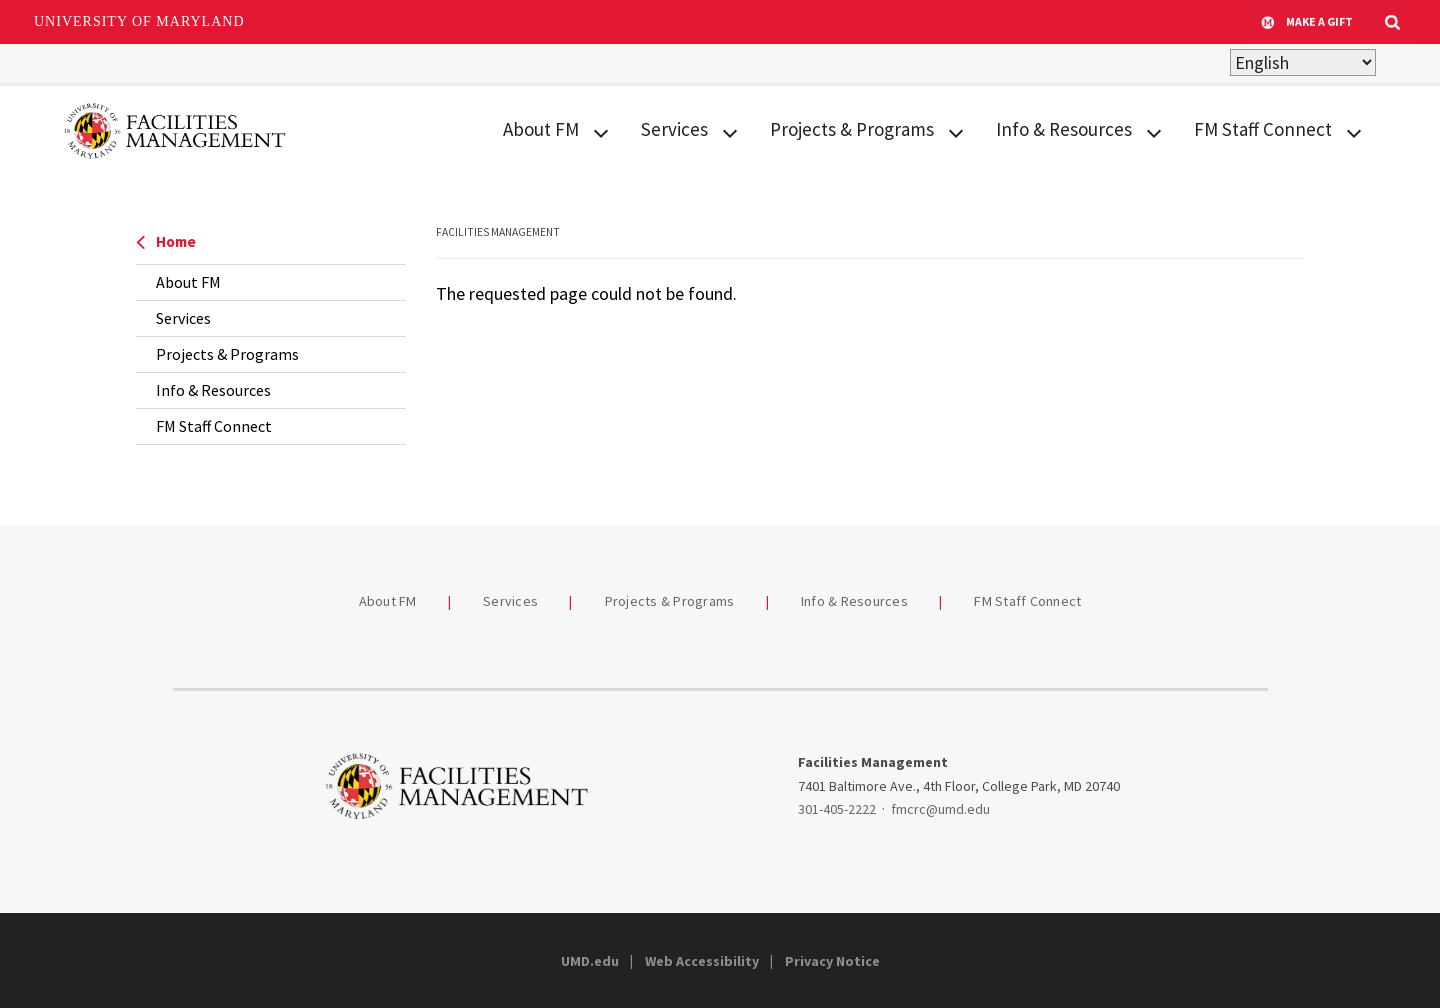  I want to click on Home, so click(166, 241).